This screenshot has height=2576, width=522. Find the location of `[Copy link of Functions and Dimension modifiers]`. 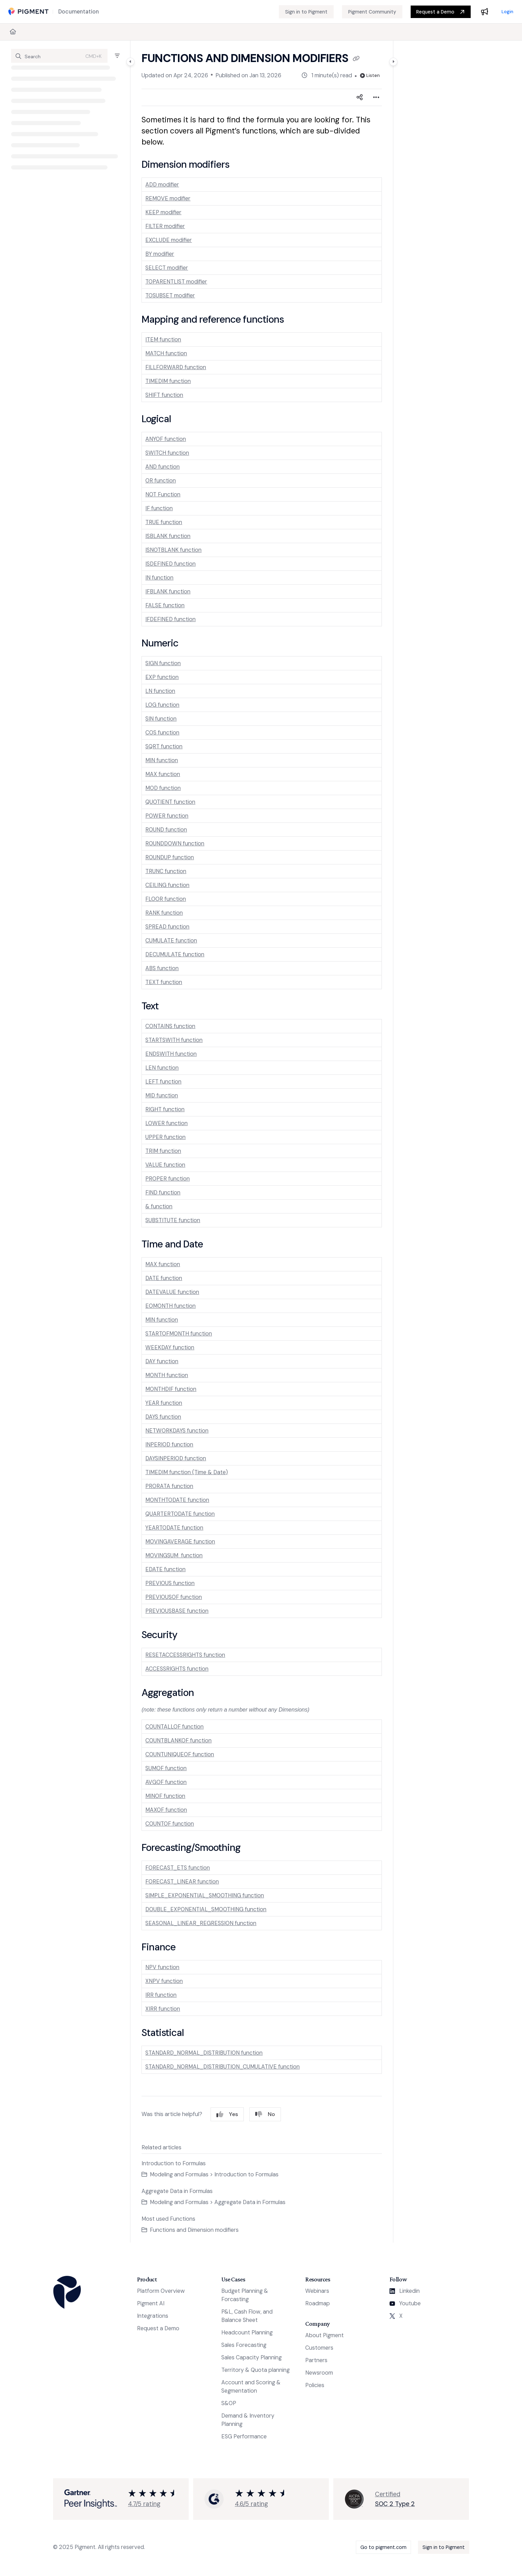

[Copy link of Functions and Dimension modifiers] is located at coordinates (356, 58).